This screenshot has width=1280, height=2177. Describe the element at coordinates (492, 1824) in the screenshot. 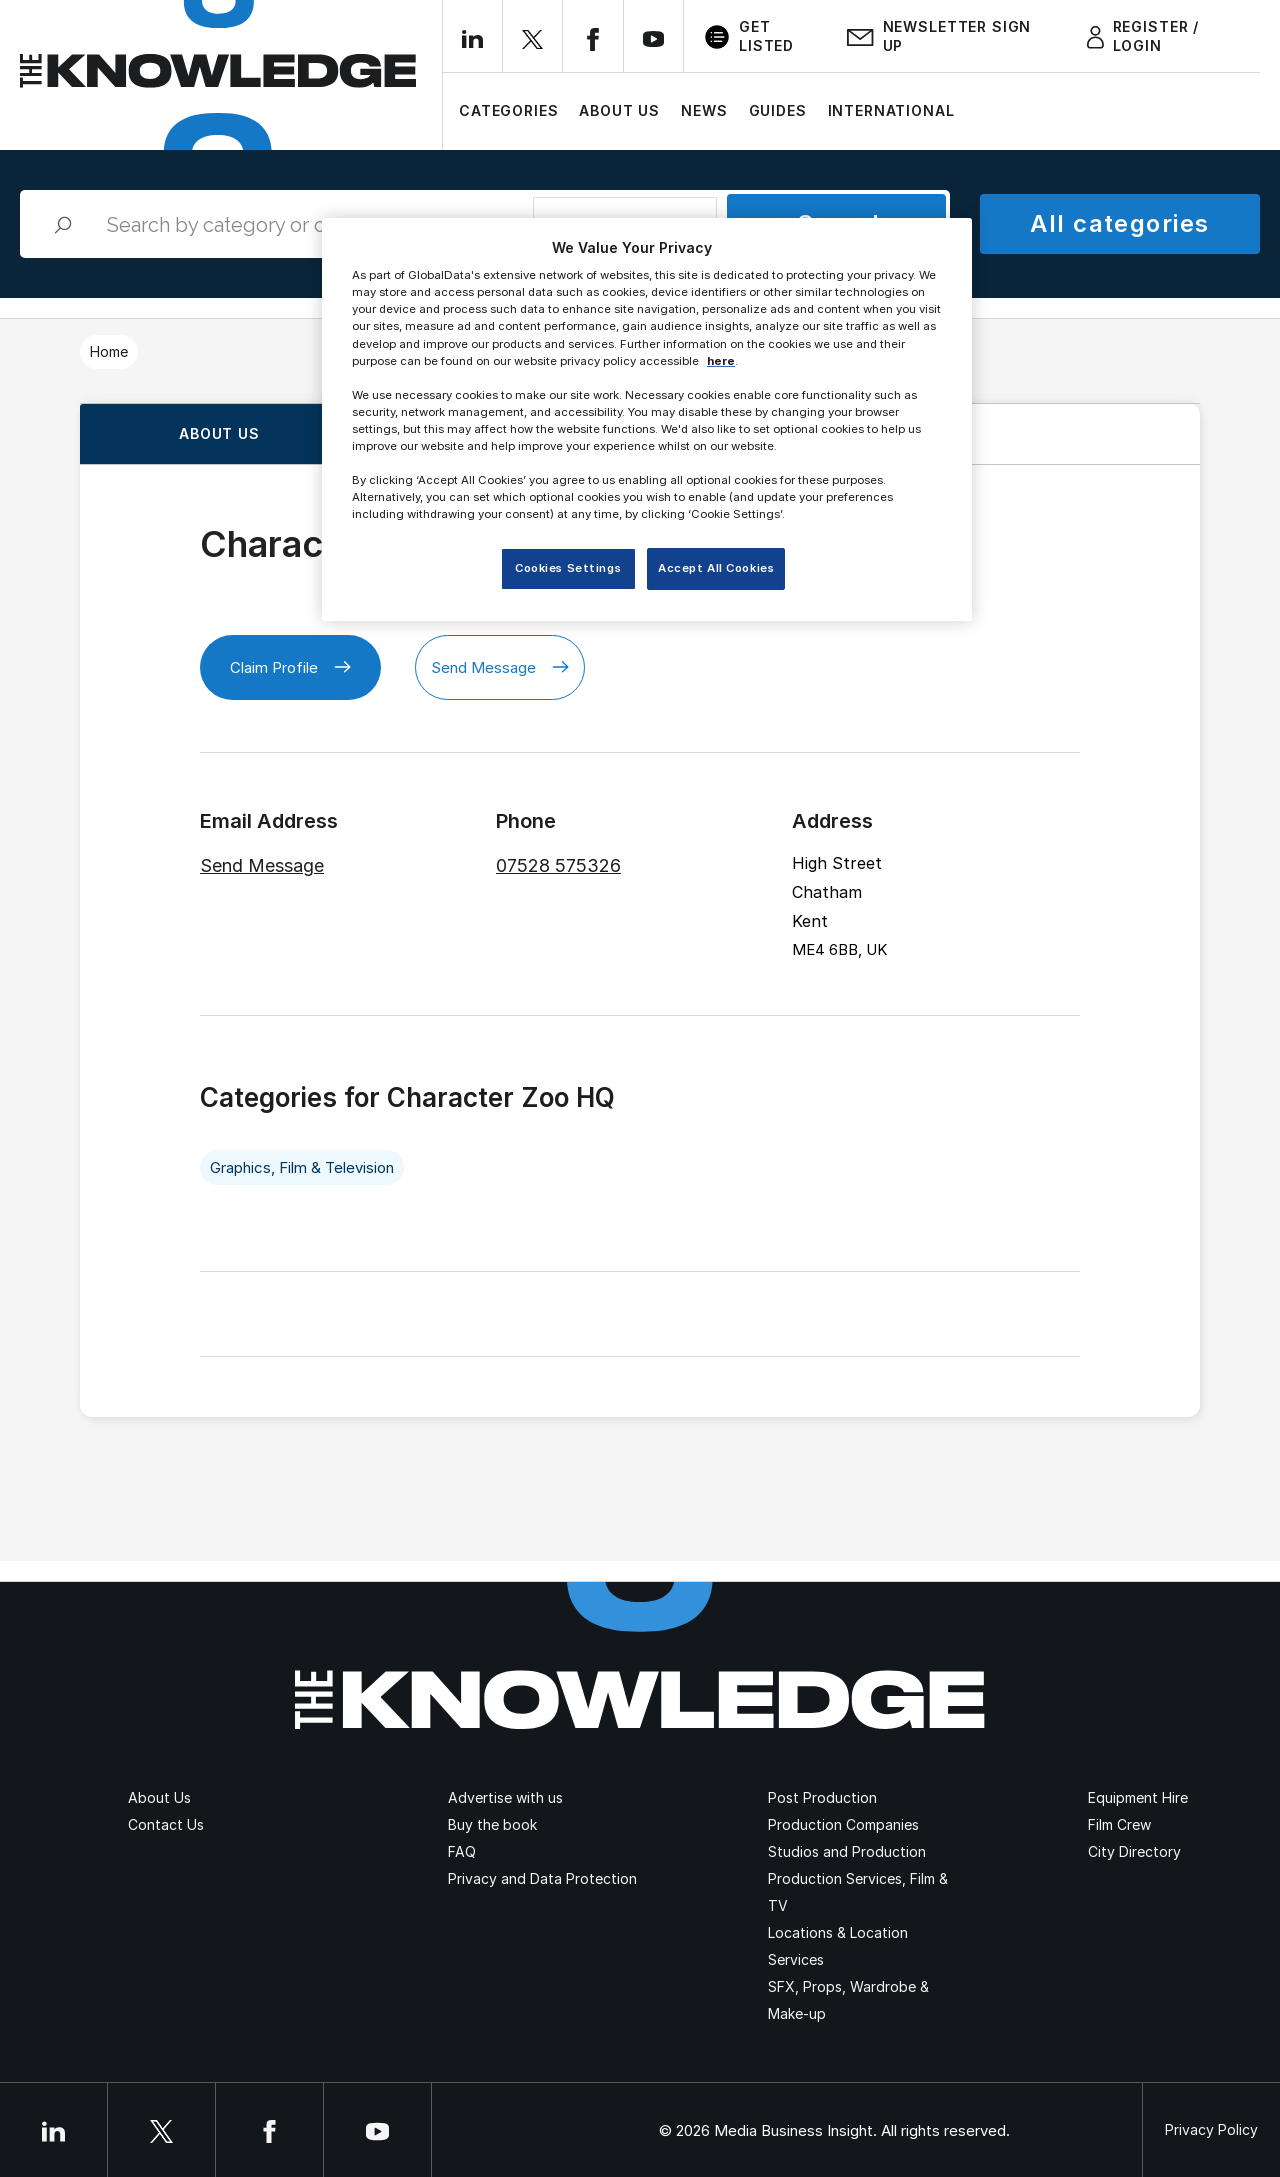

I see `Buy the book` at that location.